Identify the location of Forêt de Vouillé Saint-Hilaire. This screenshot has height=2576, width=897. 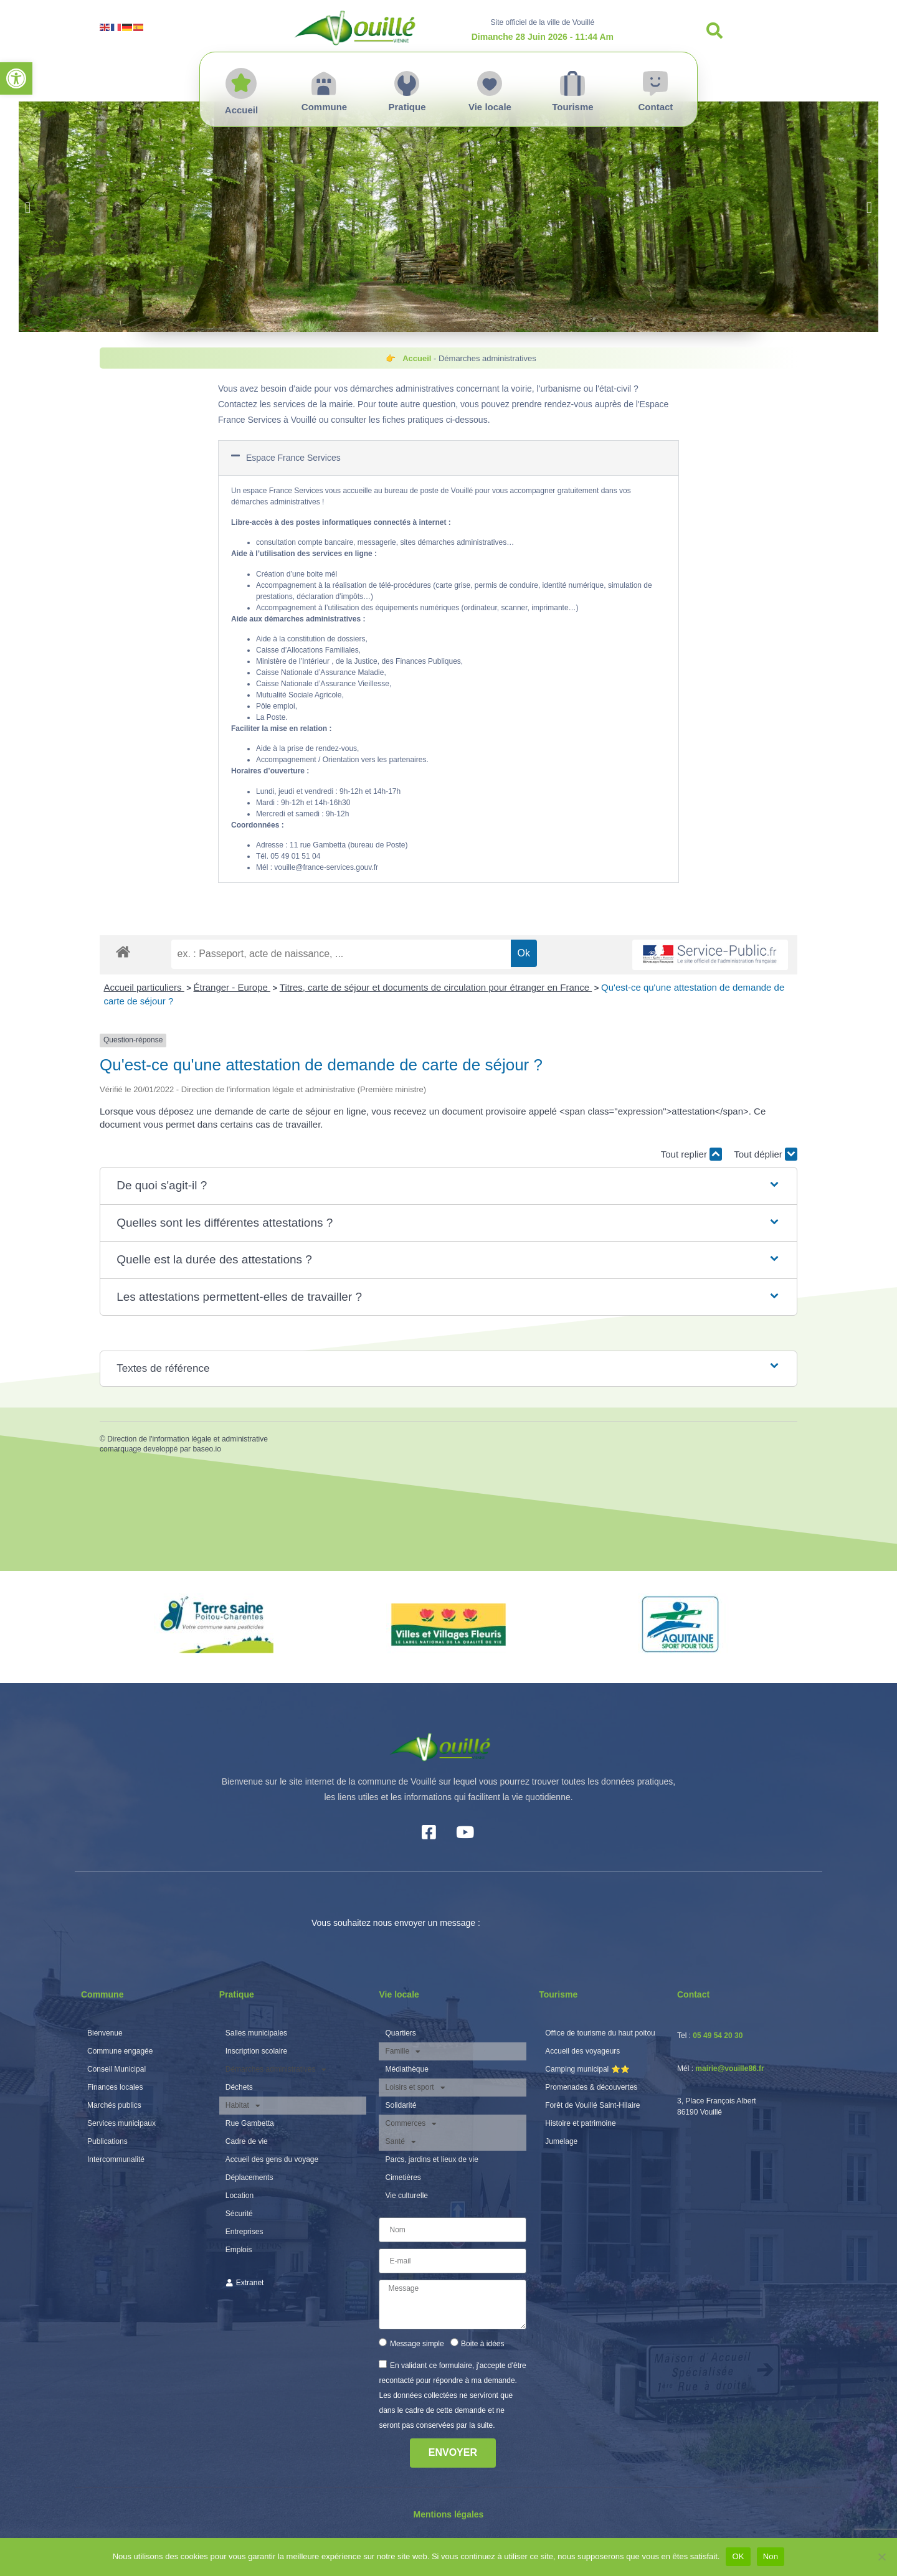
(592, 2105).